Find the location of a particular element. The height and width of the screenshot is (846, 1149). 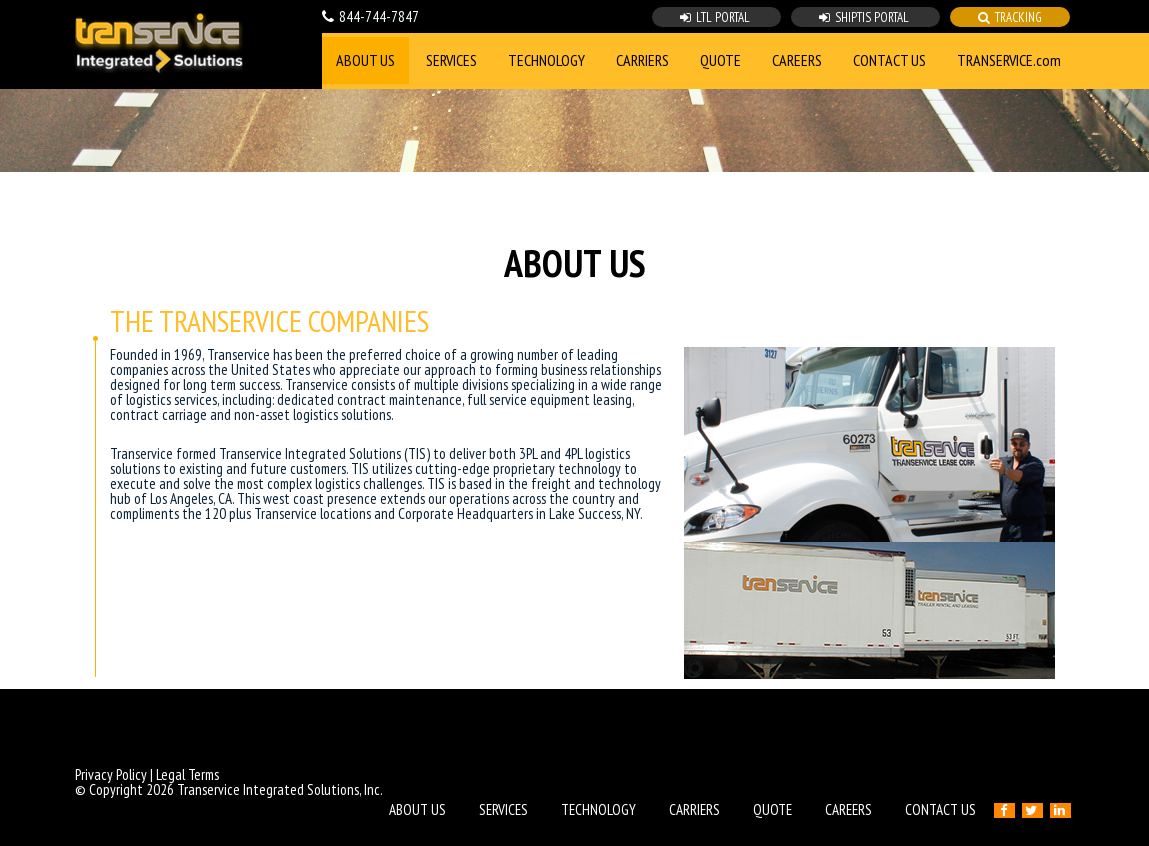

CONTACT US is located at coordinates (889, 60).